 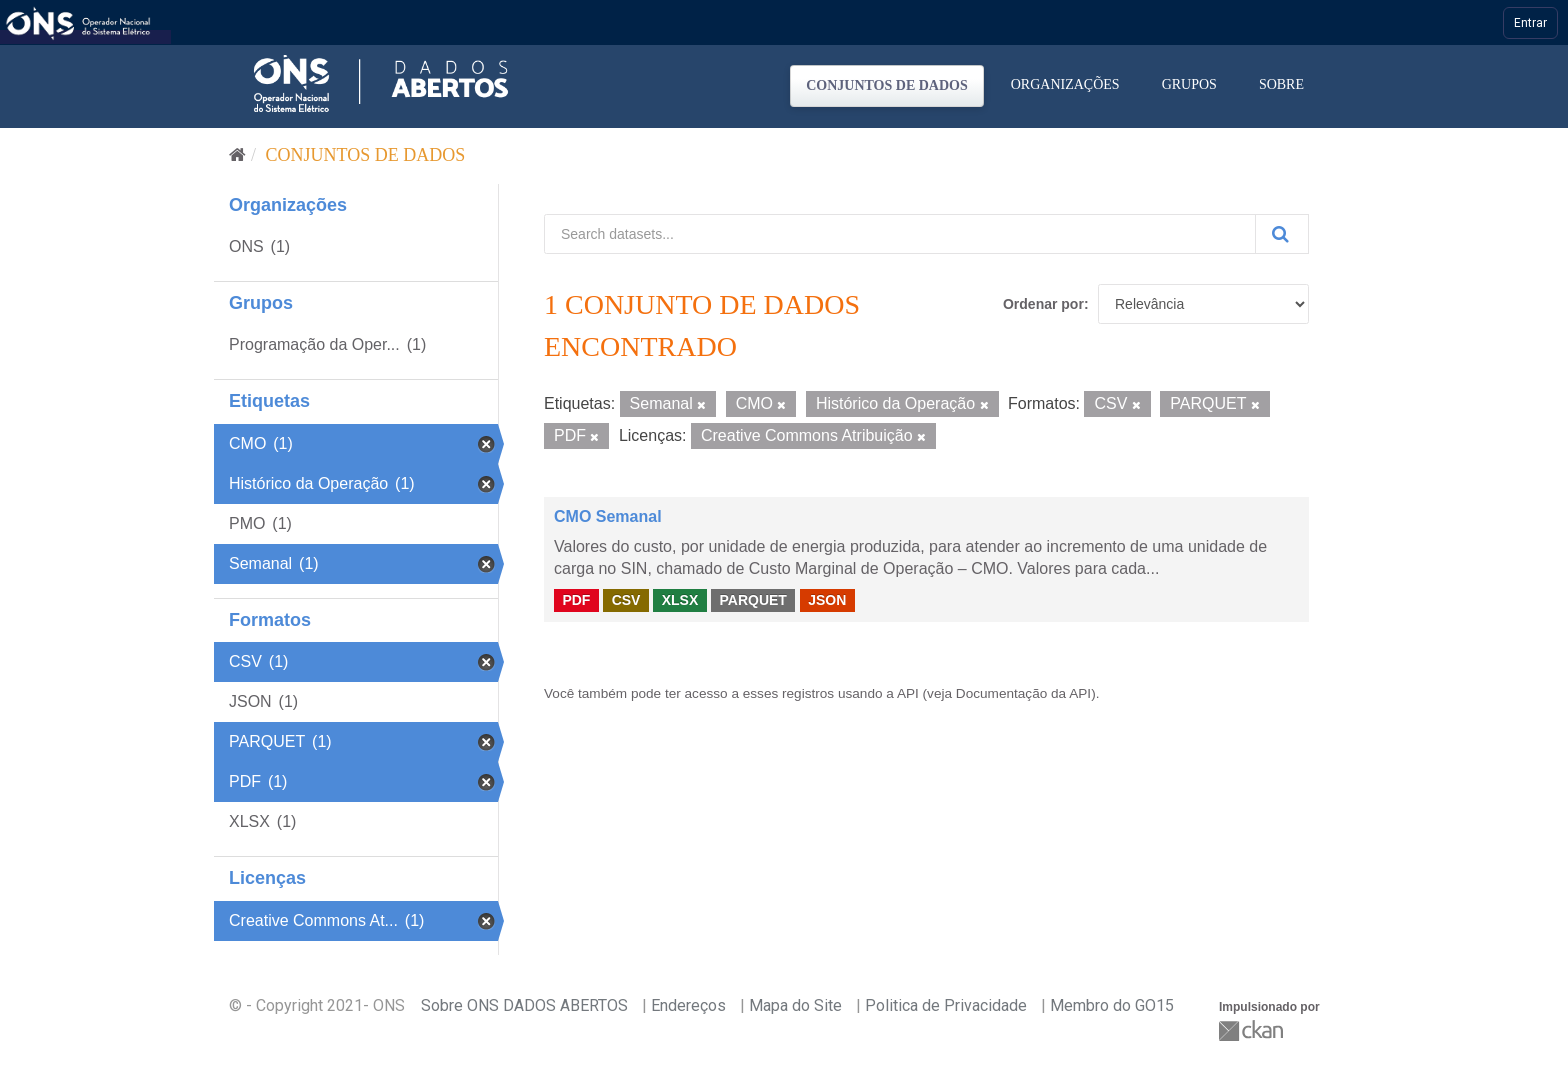 What do you see at coordinates (688, 1005) in the screenshot?
I see `Endereços` at bounding box center [688, 1005].